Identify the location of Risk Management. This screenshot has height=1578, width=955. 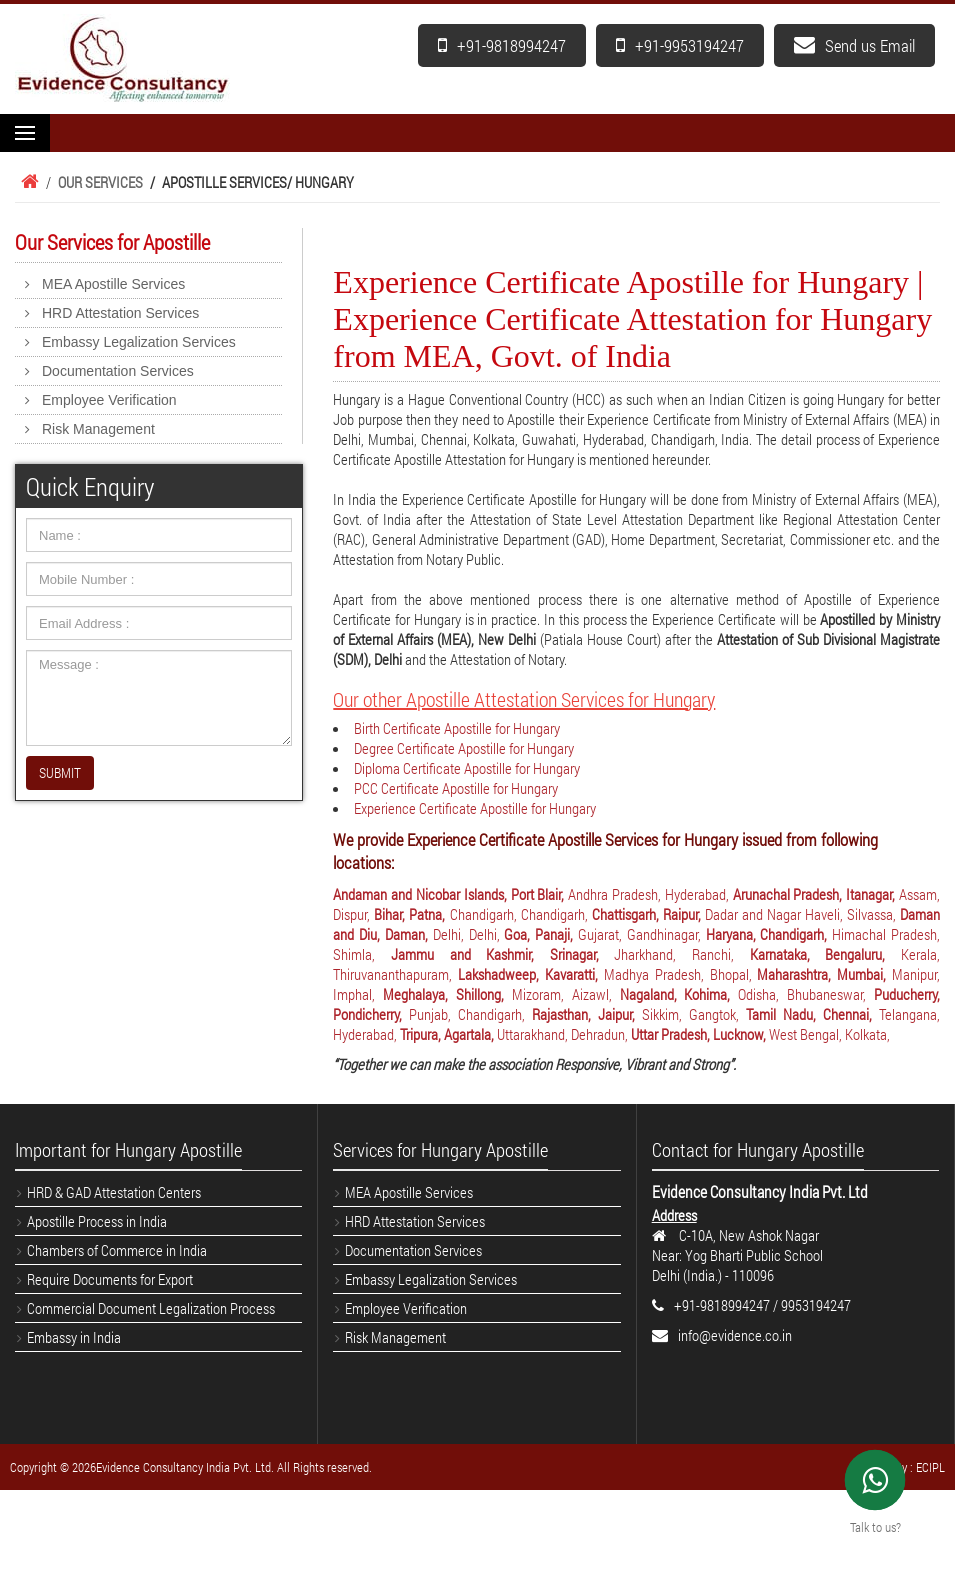
(98, 429).